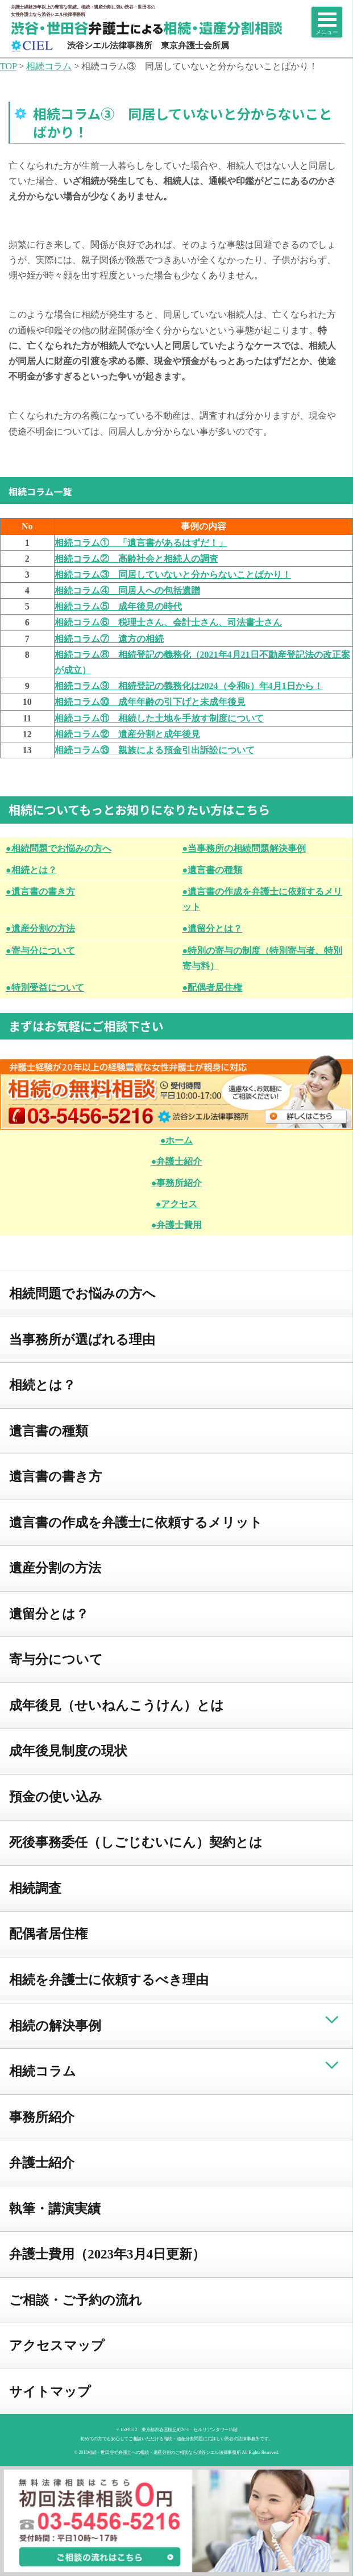  What do you see at coordinates (150, 702) in the screenshot?
I see `相続コラム⑩ 成年年齢の引下げと未成年後見` at bounding box center [150, 702].